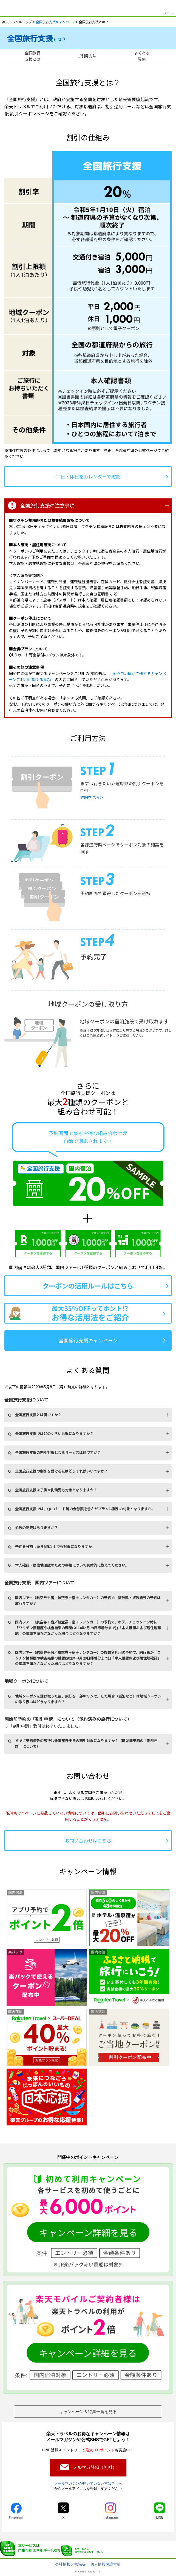 The height and width of the screenshot is (2576, 176). I want to click on メルマガ登録（無料）, so click(95, 2467).